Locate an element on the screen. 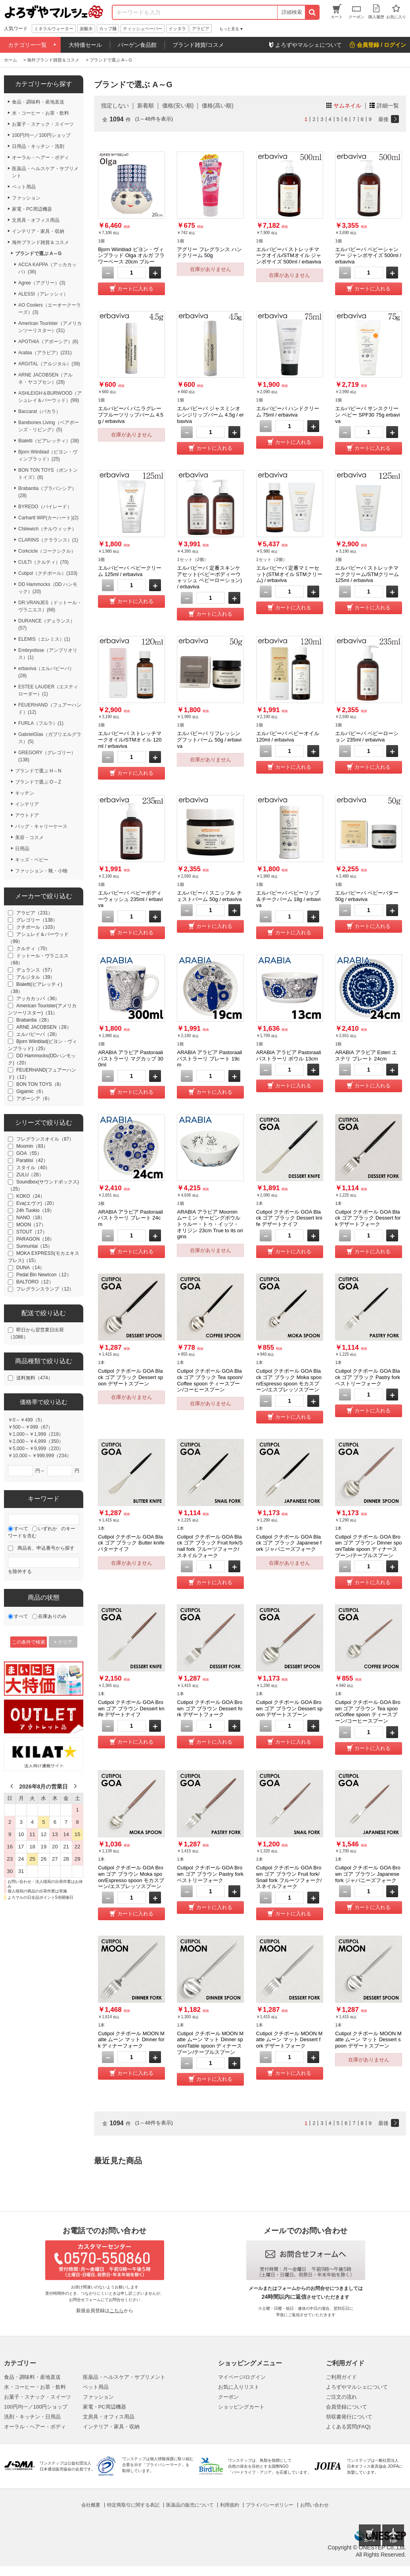 The width and height of the screenshot is (410, 2576). ミネラルウォーター is located at coordinates (53, 28).